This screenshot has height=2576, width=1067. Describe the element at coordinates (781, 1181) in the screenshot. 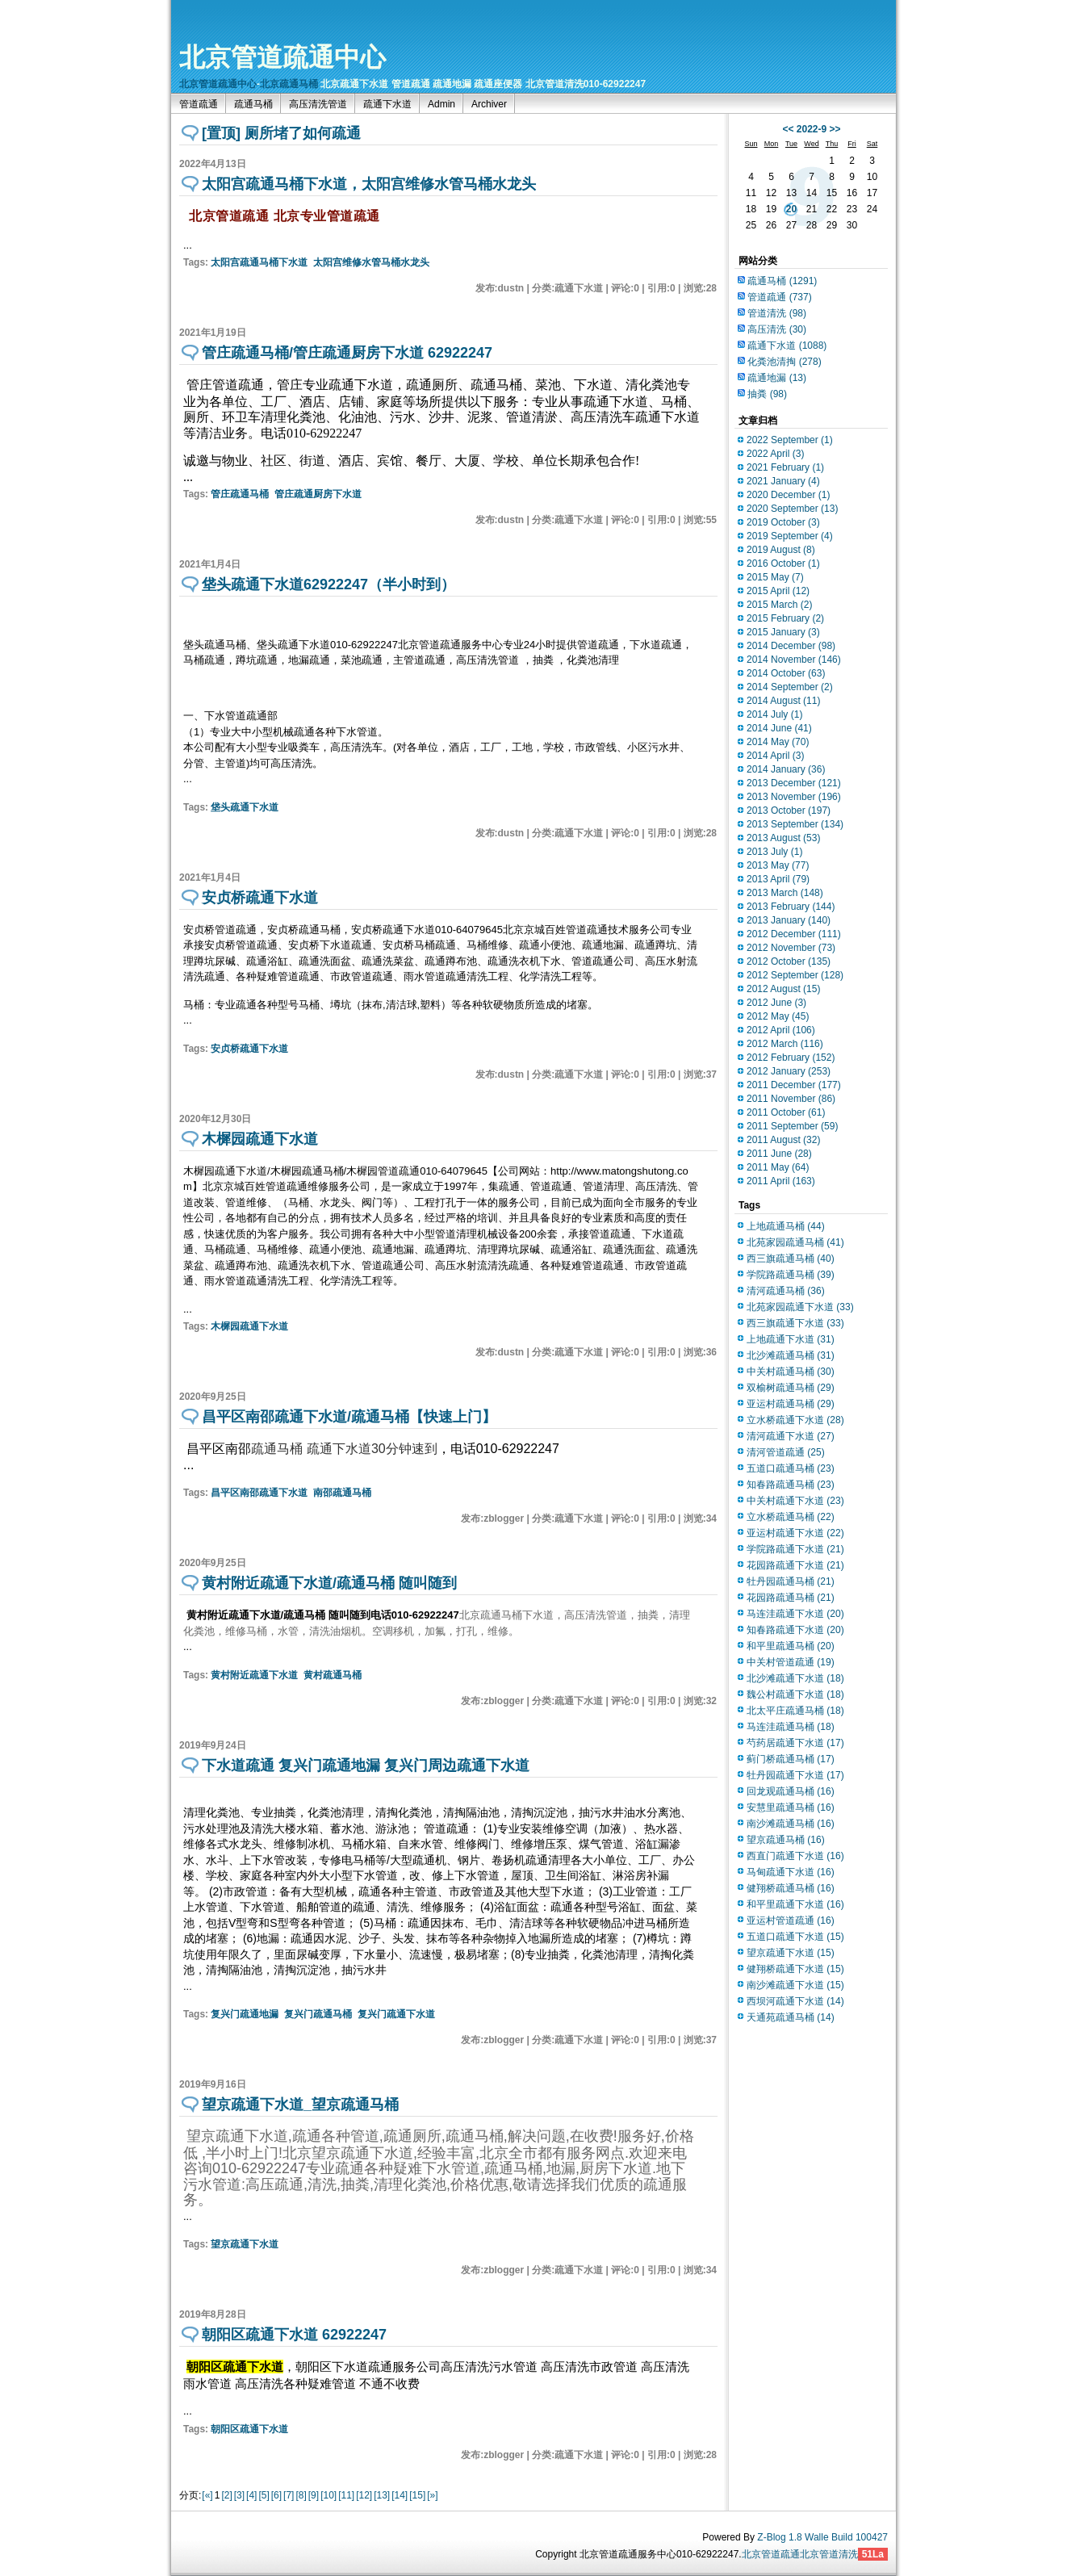

I see `2011 April` at that location.